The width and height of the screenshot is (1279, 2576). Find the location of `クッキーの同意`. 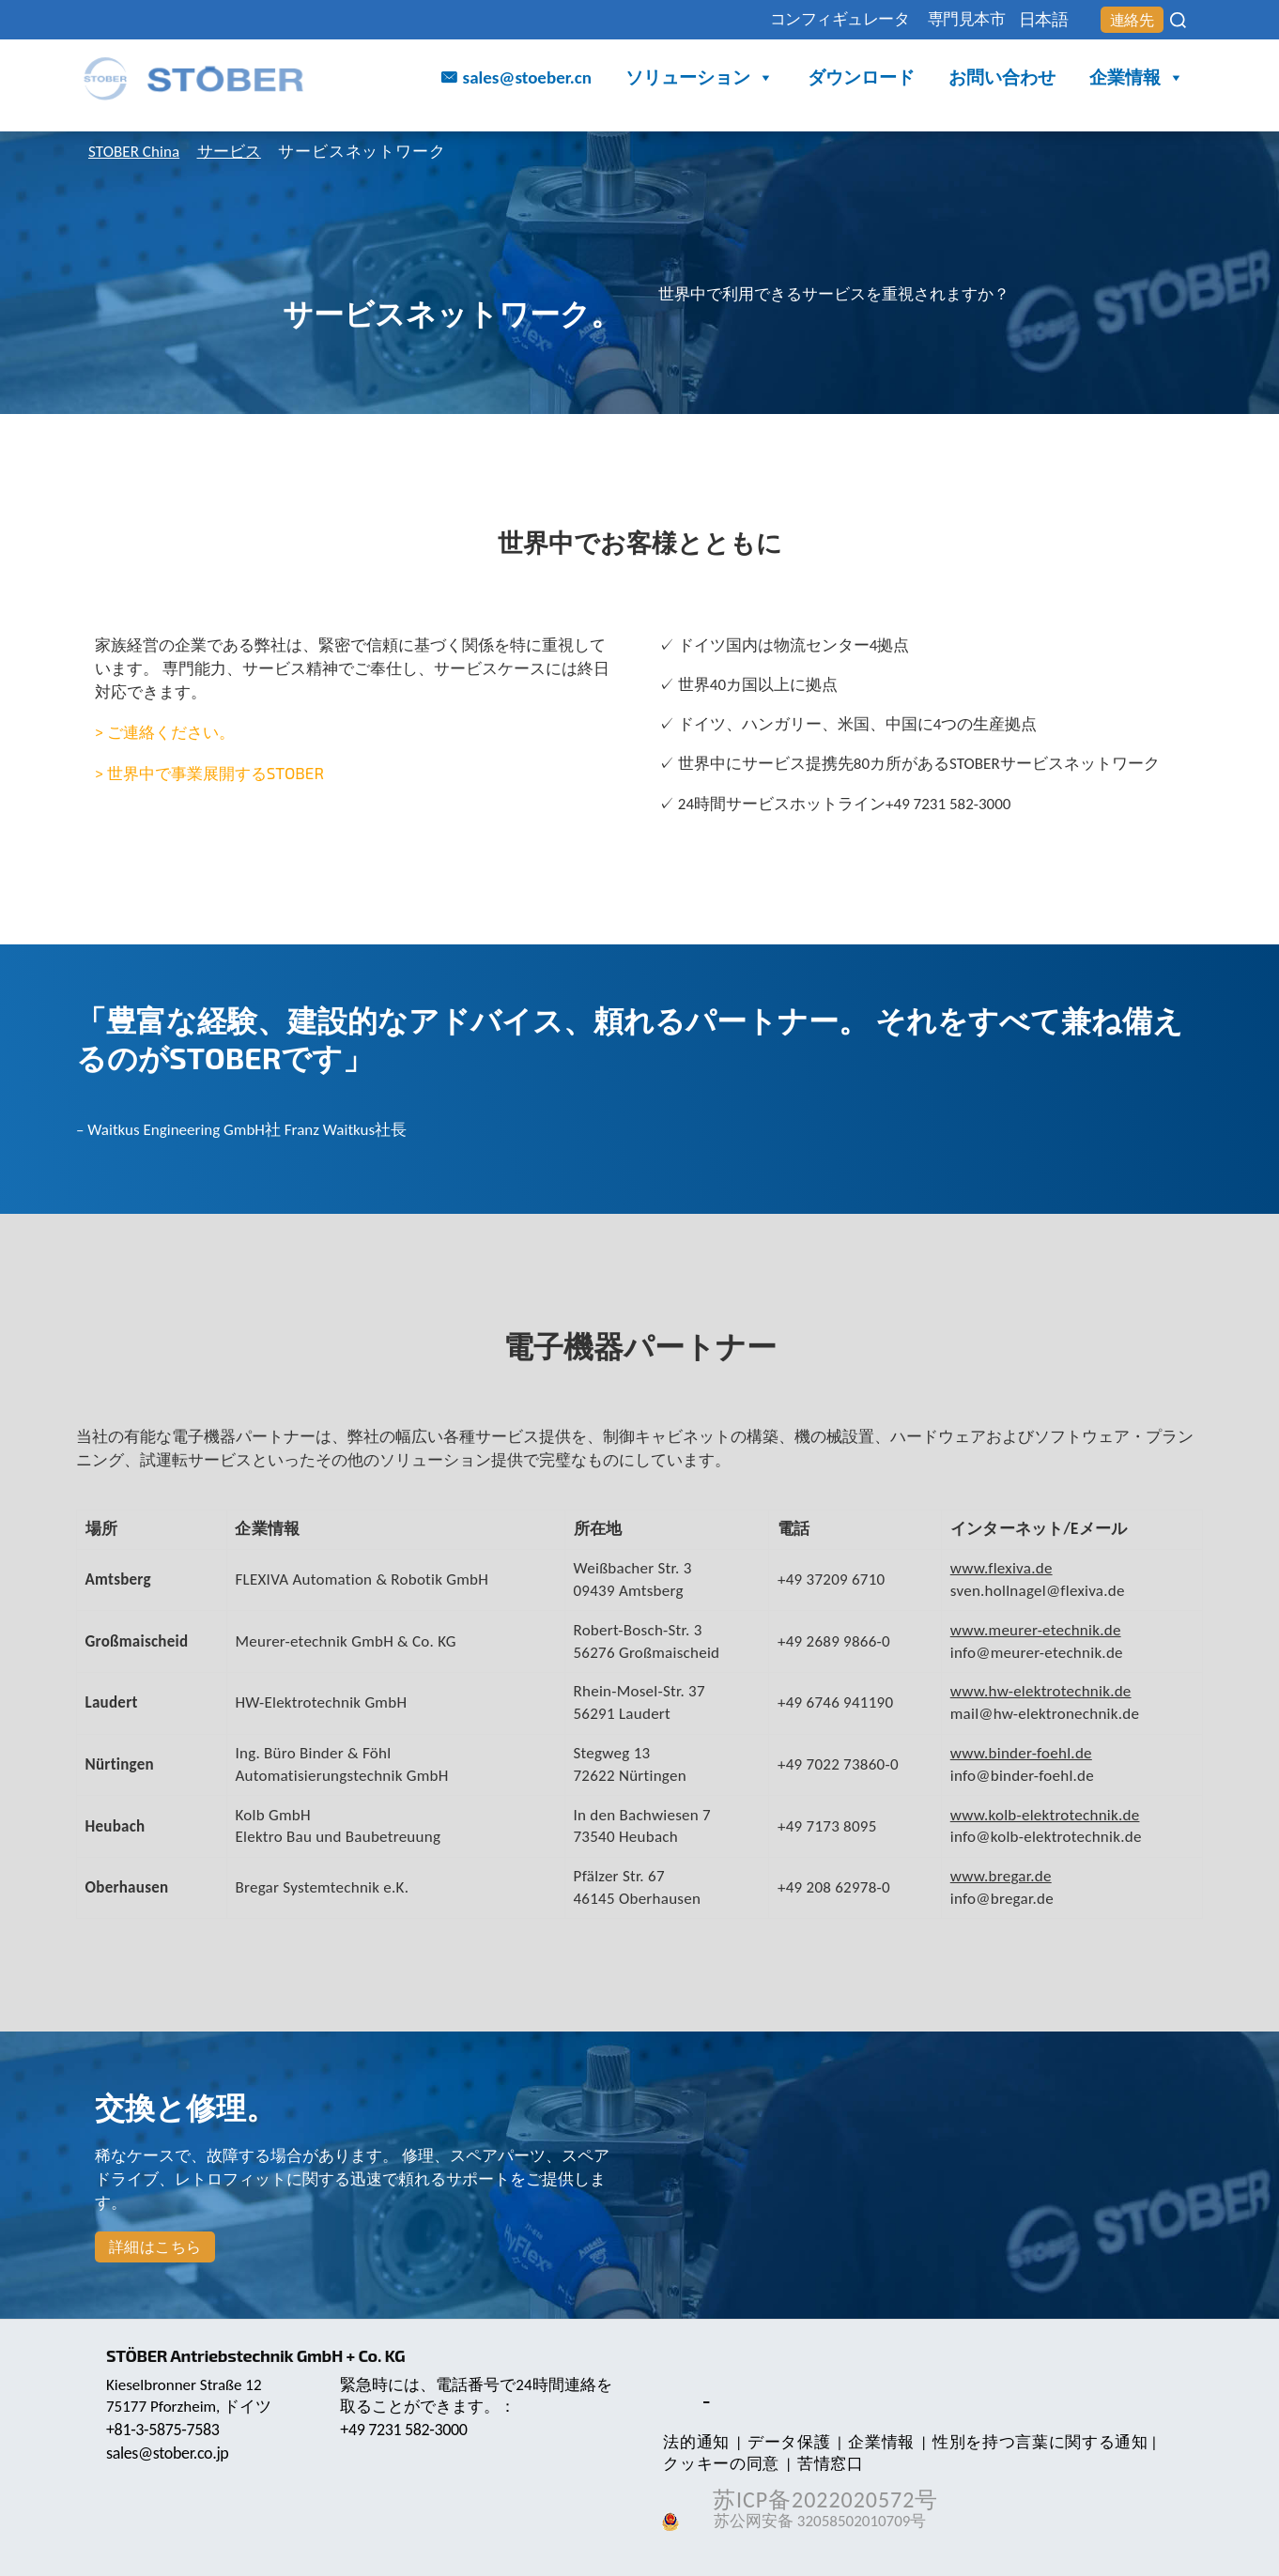

クッキーの同意 is located at coordinates (719, 2464).